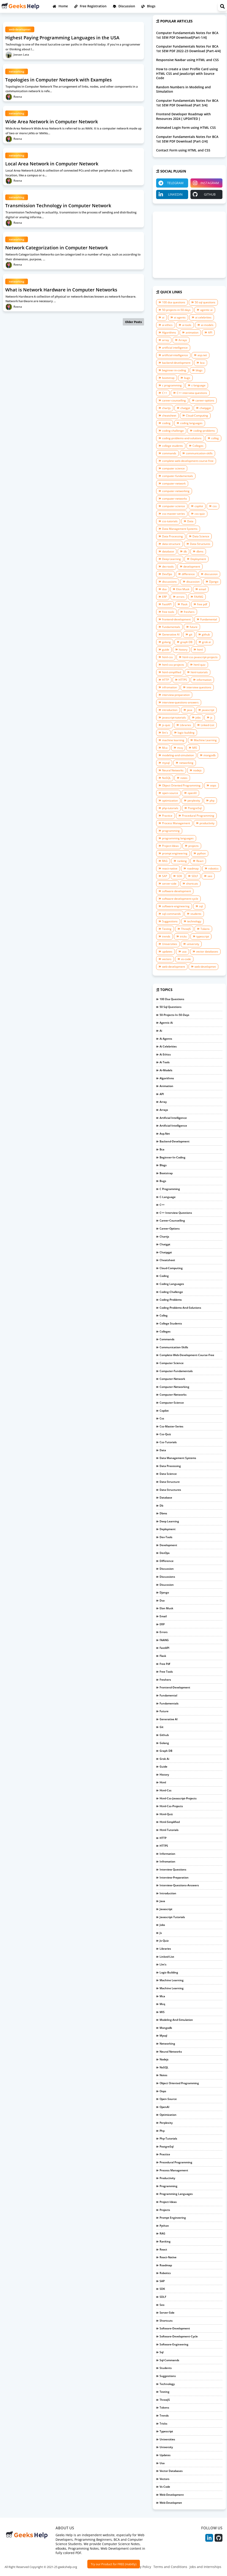 This screenshot has width=227, height=2576. What do you see at coordinates (168, 378) in the screenshot?
I see `bootstrap` at bounding box center [168, 378].